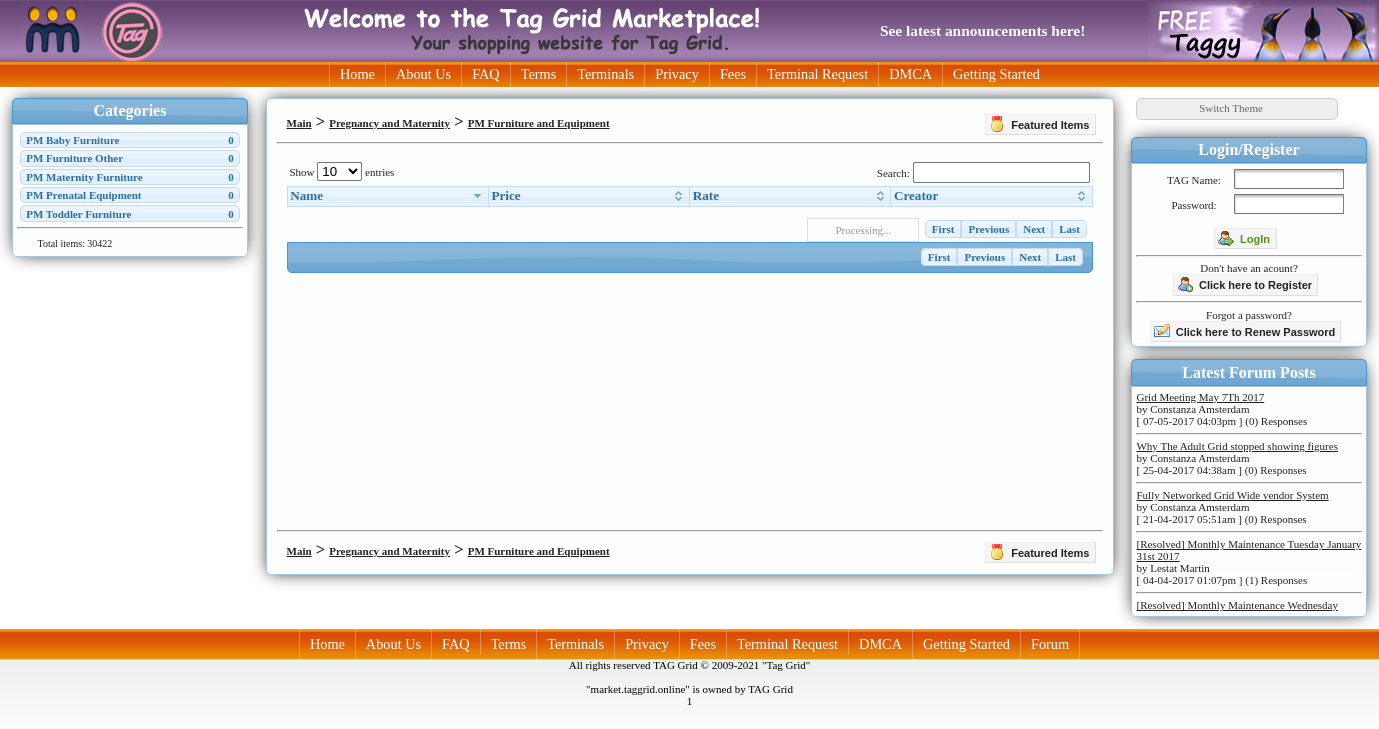  Describe the element at coordinates (1232, 507) in the screenshot. I see `by Constanza Amsterdam [ 21-04-2017 05:51am ] (0) Responses` at that location.